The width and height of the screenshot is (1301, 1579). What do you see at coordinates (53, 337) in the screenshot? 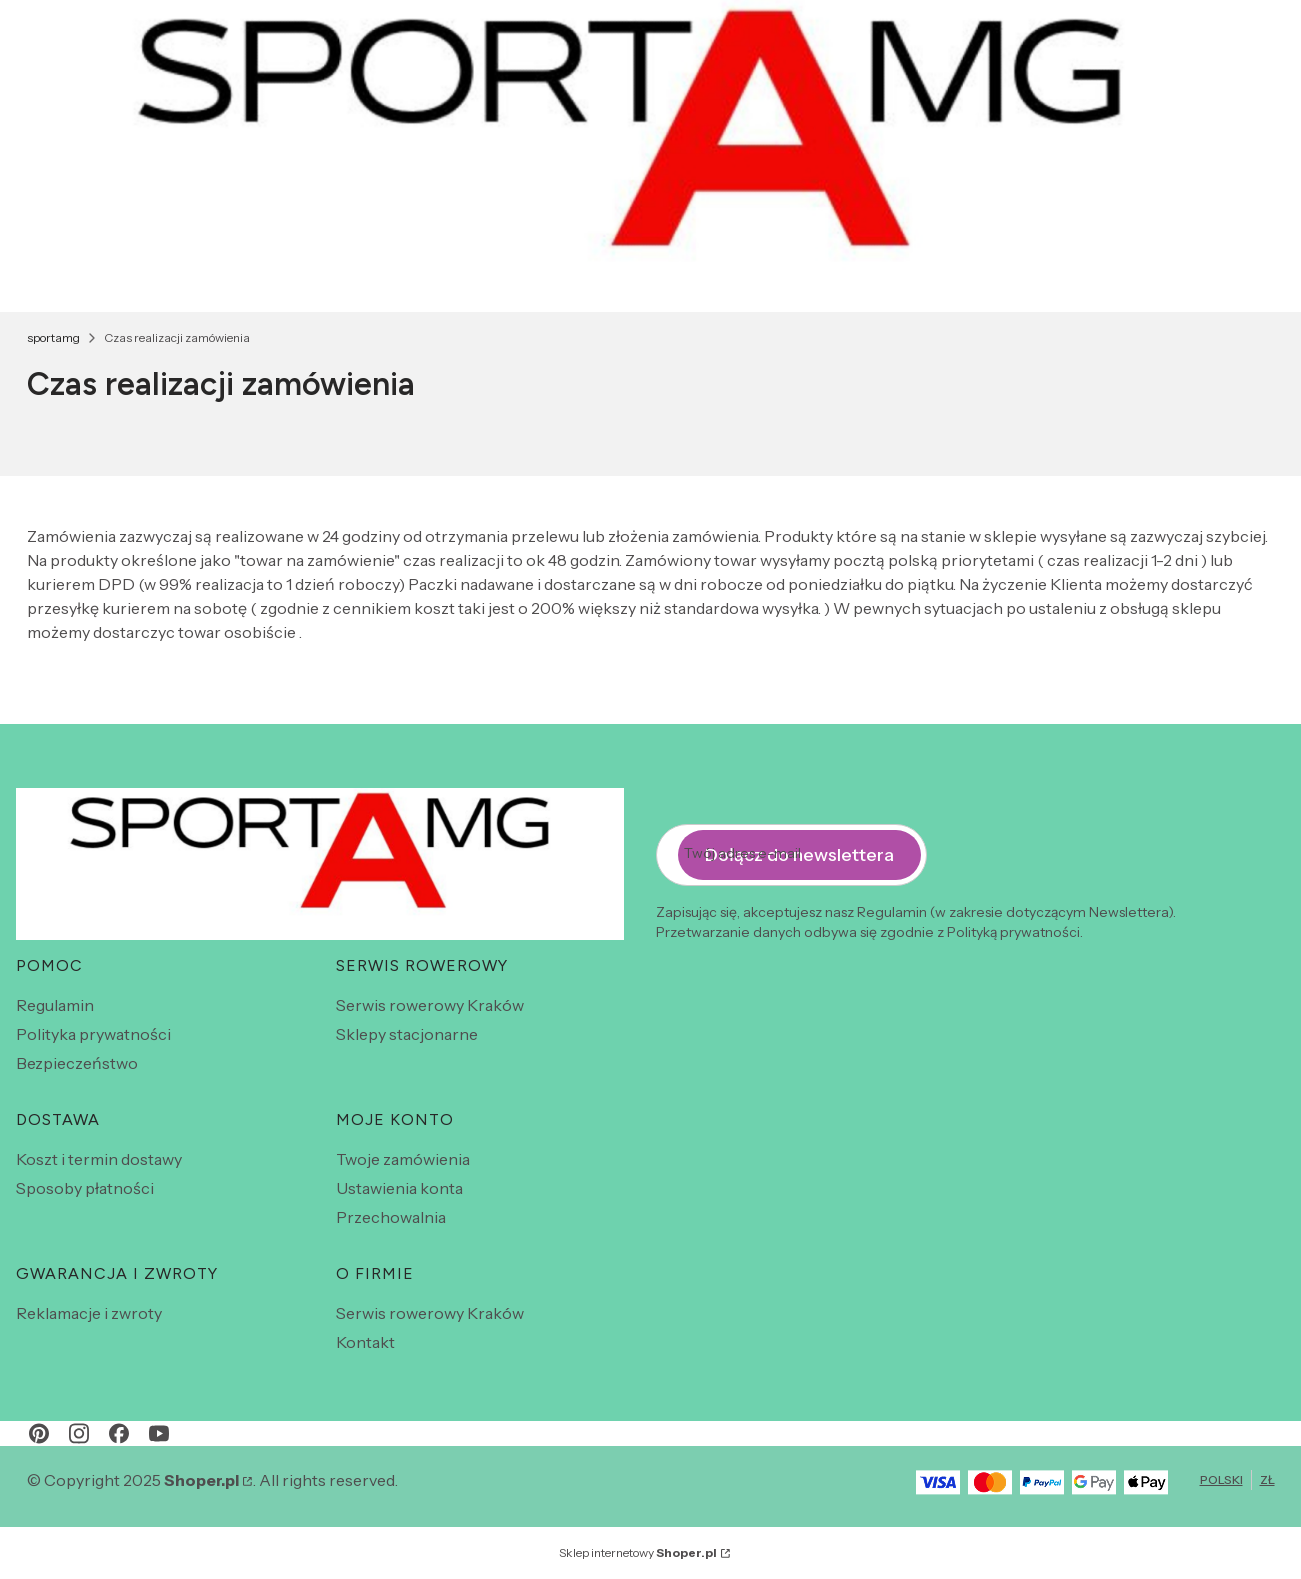
I see `sportamg` at bounding box center [53, 337].